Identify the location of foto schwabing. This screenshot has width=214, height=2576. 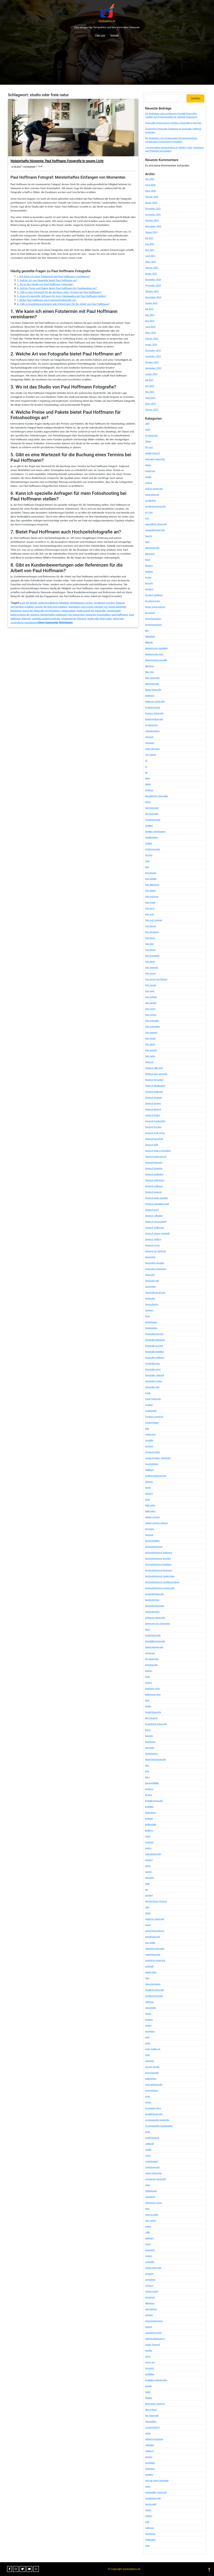
(152, 1026).